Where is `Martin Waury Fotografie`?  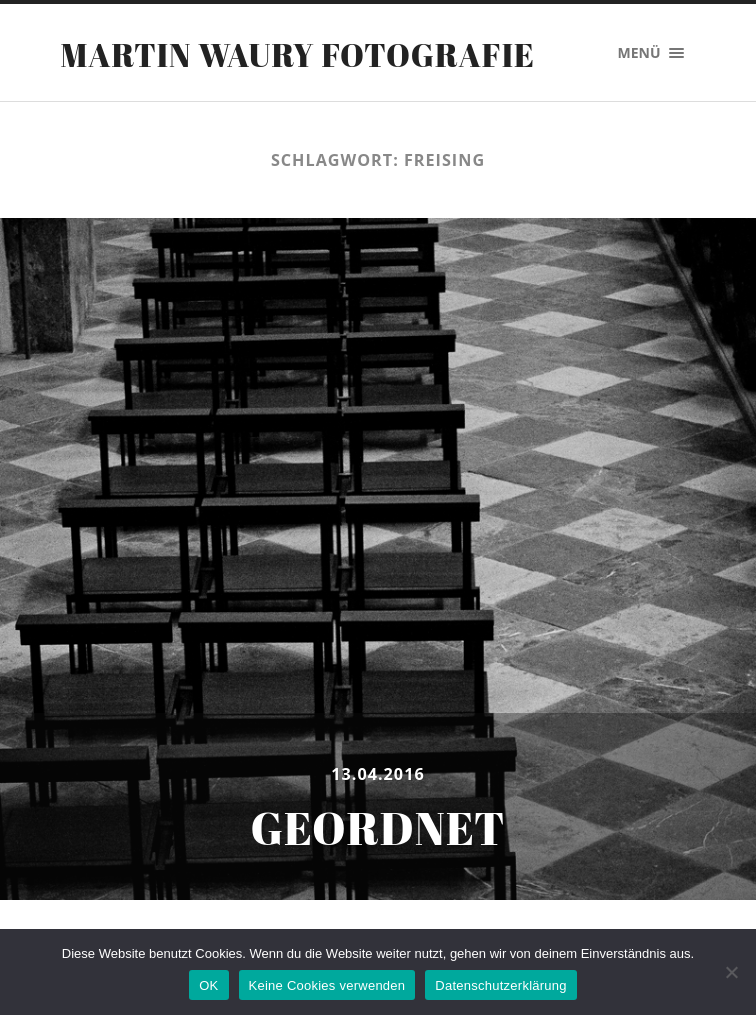 Martin Waury Fotografie is located at coordinates (297, 54).